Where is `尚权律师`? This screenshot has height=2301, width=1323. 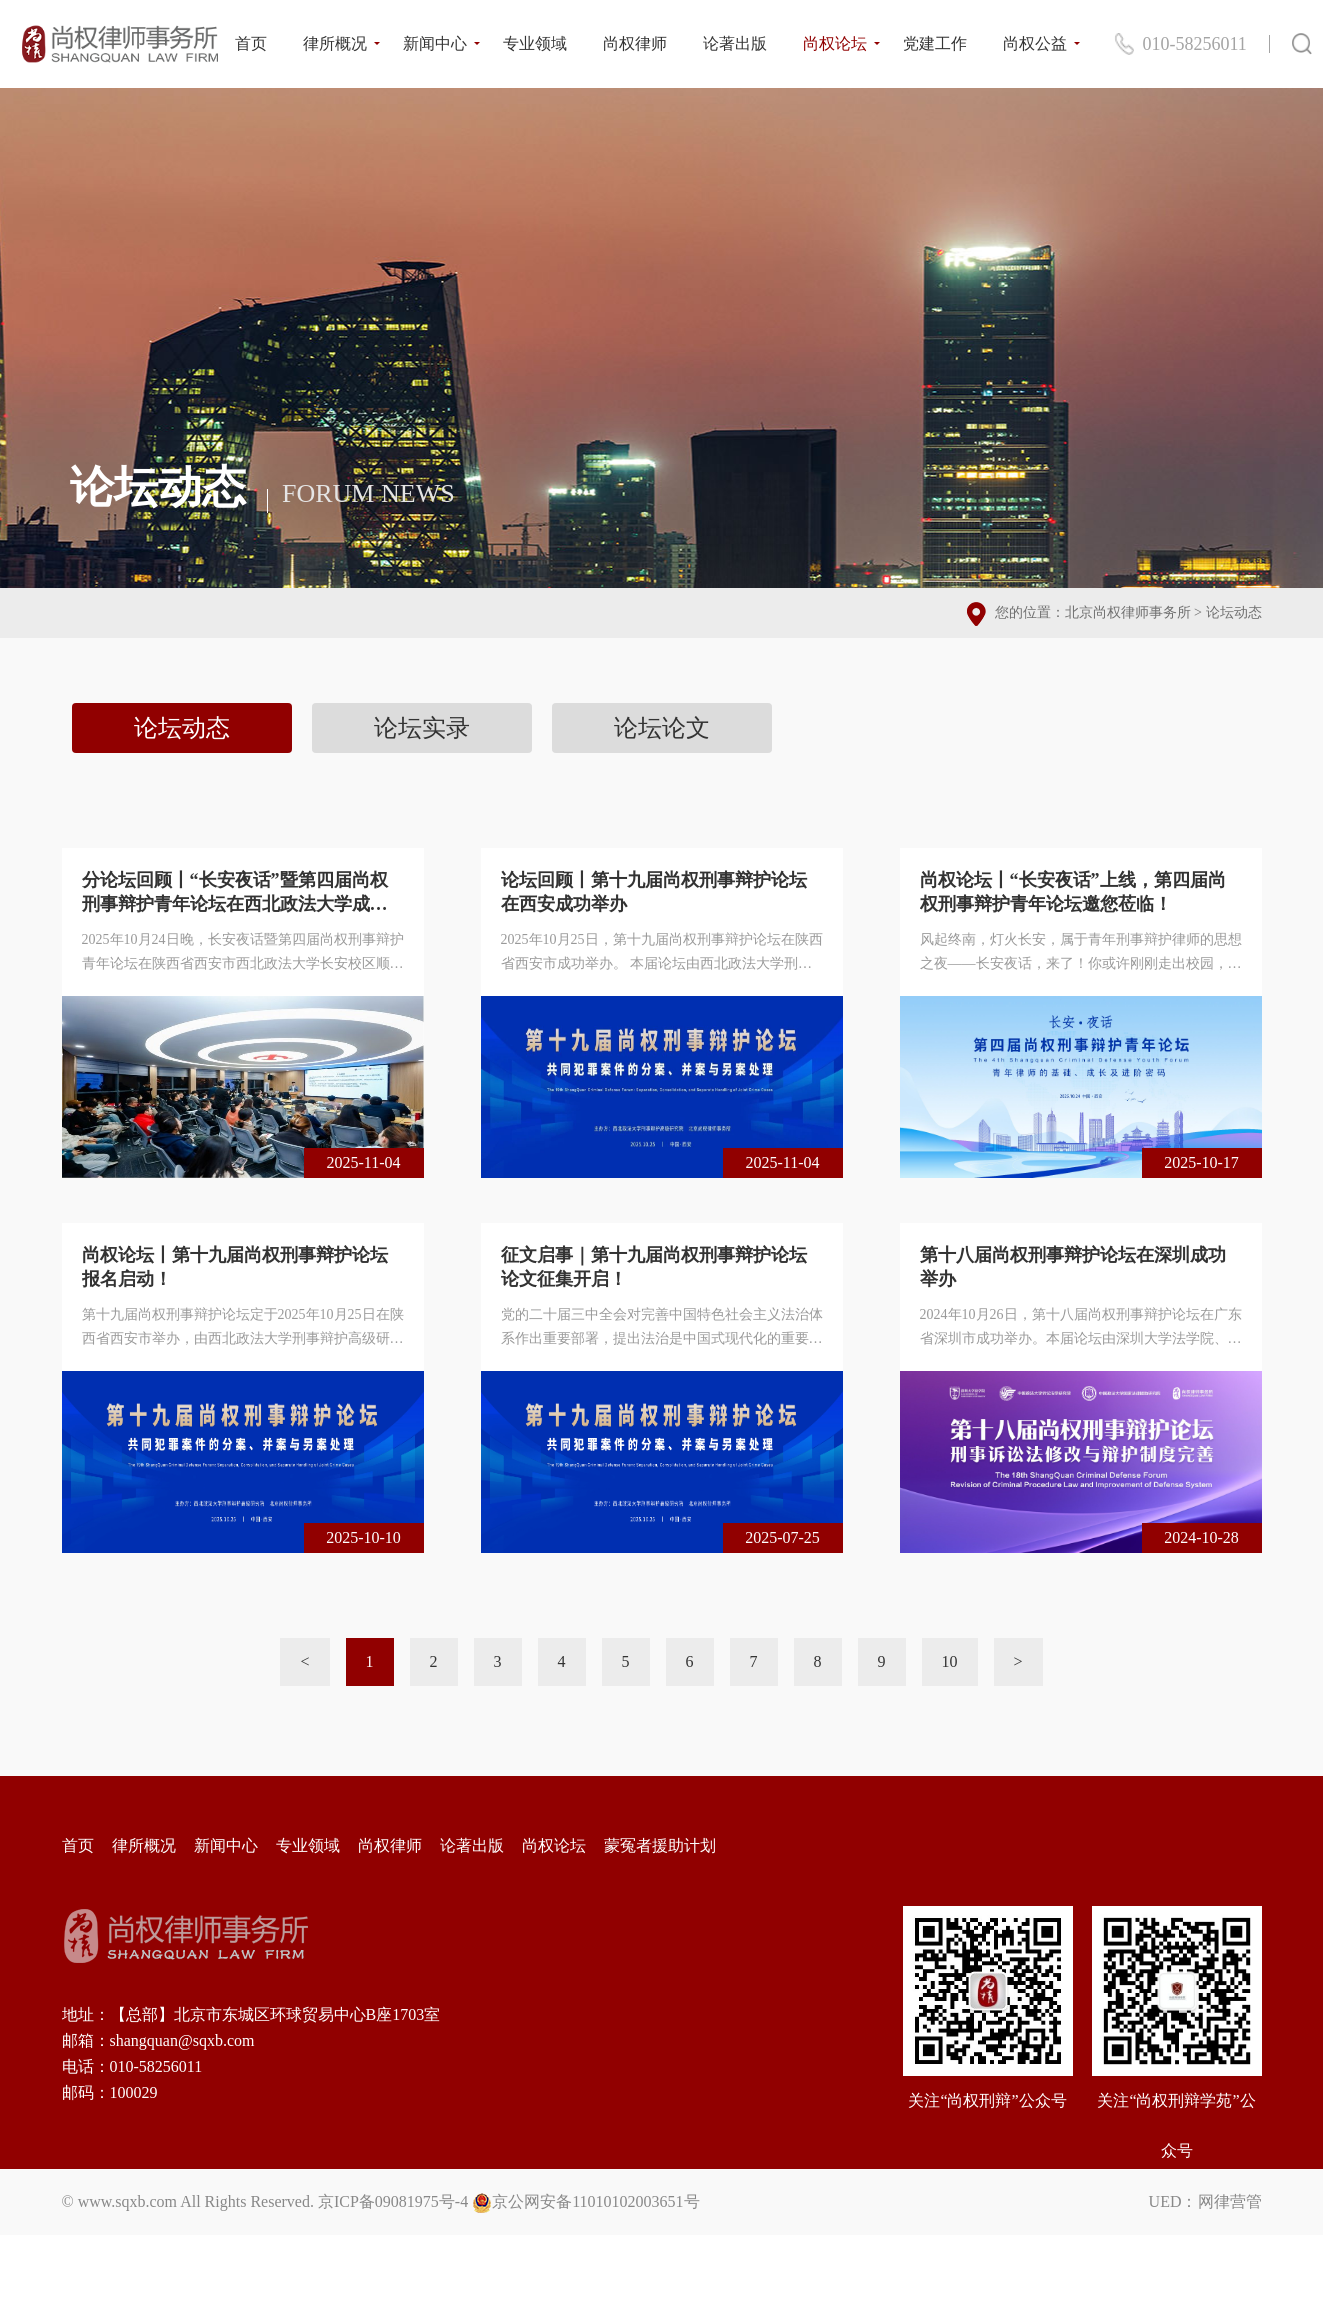 尚权律师 is located at coordinates (635, 43).